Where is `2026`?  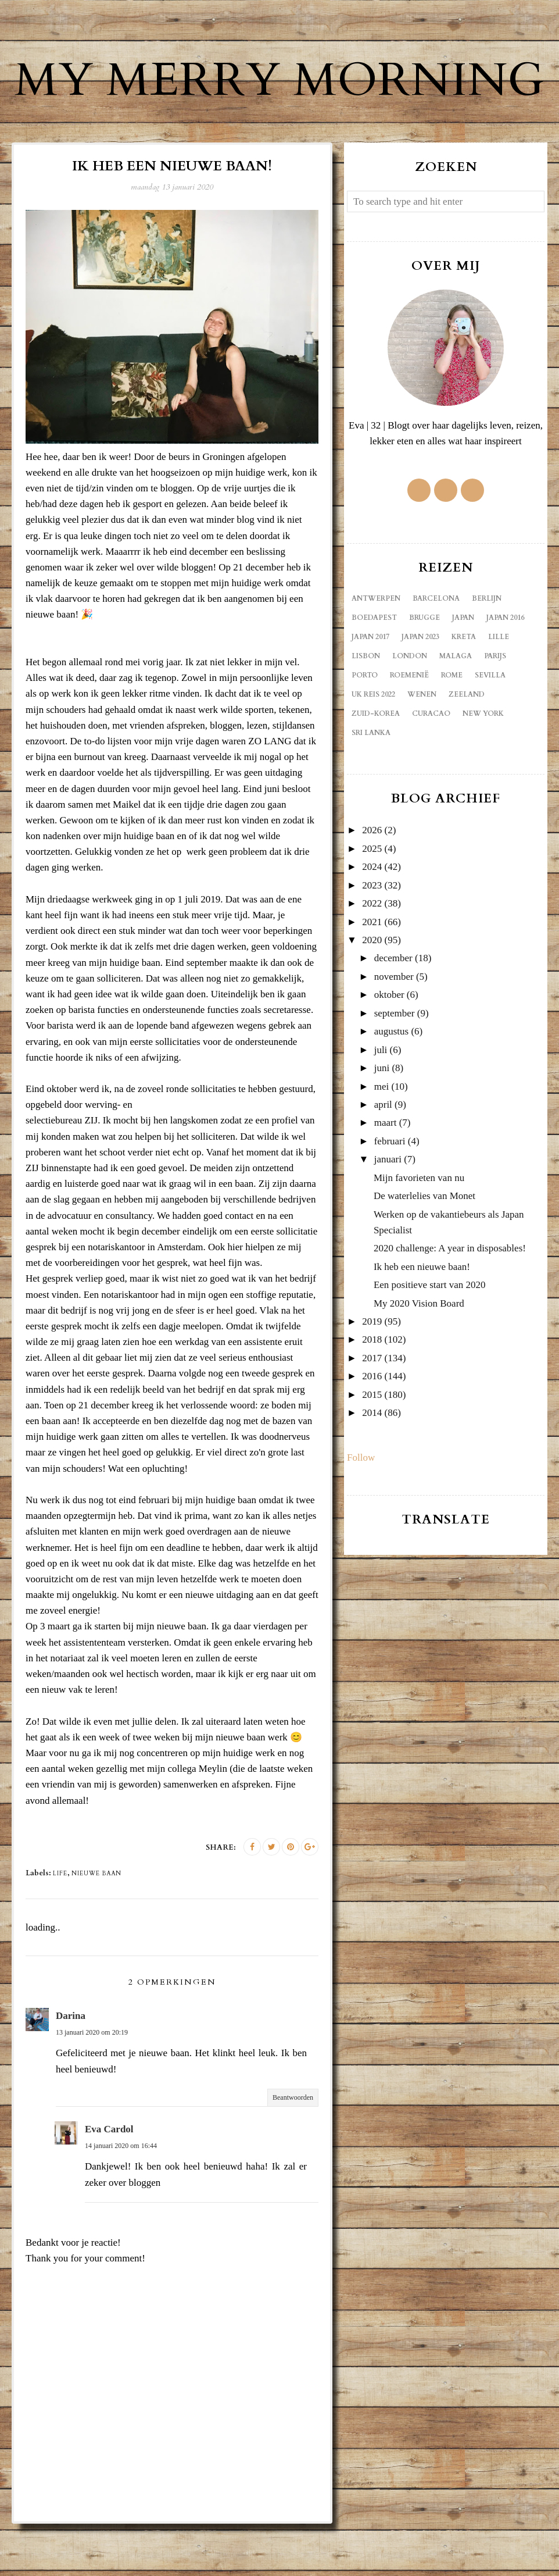 2026 is located at coordinates (372, 882).